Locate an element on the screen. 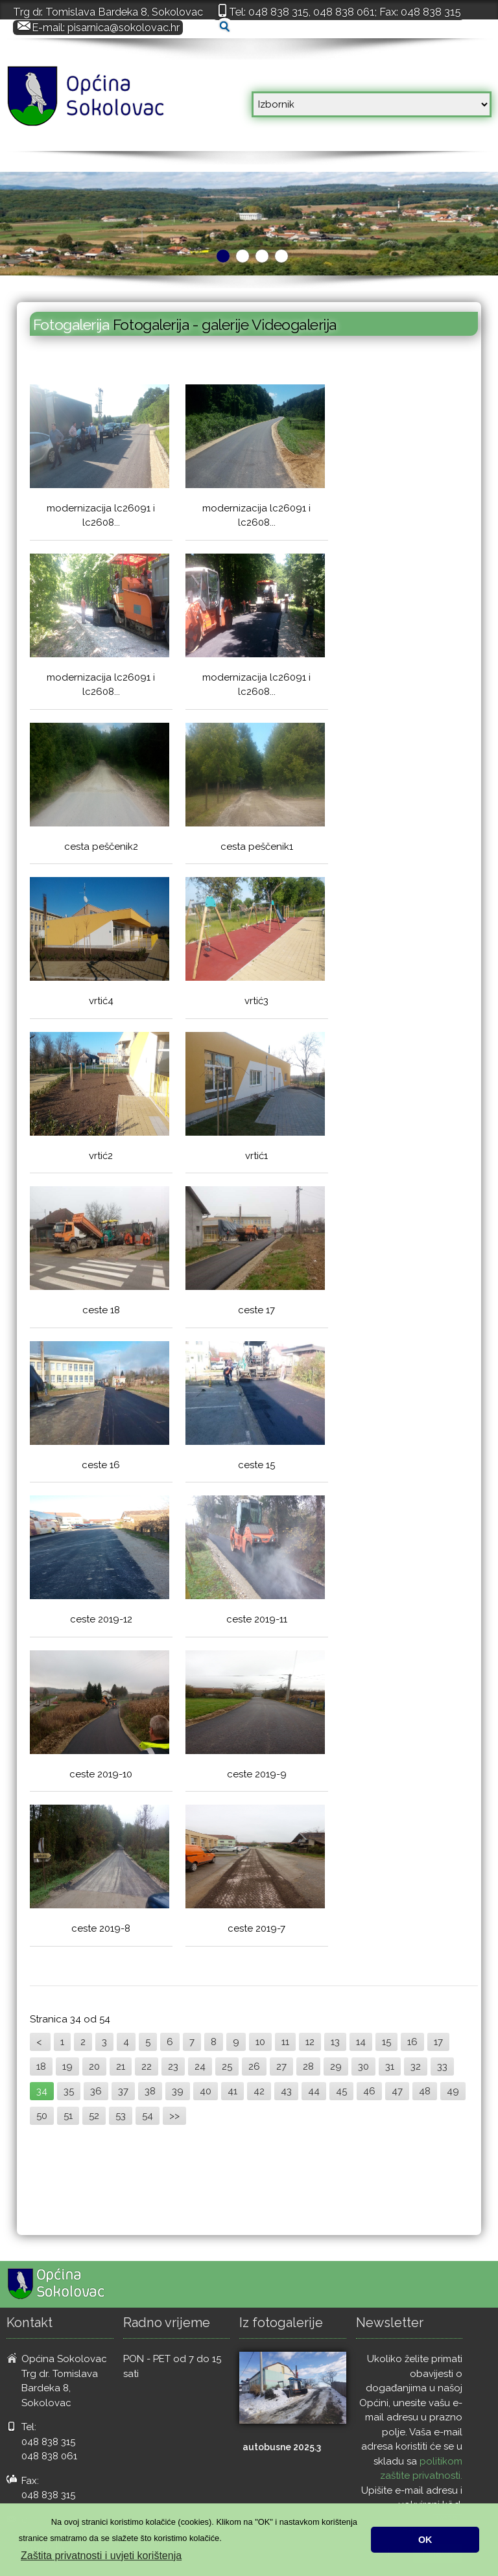 The height and width of the screenshot is (2576, 498). 16 is located at coordinates (412, 2042).